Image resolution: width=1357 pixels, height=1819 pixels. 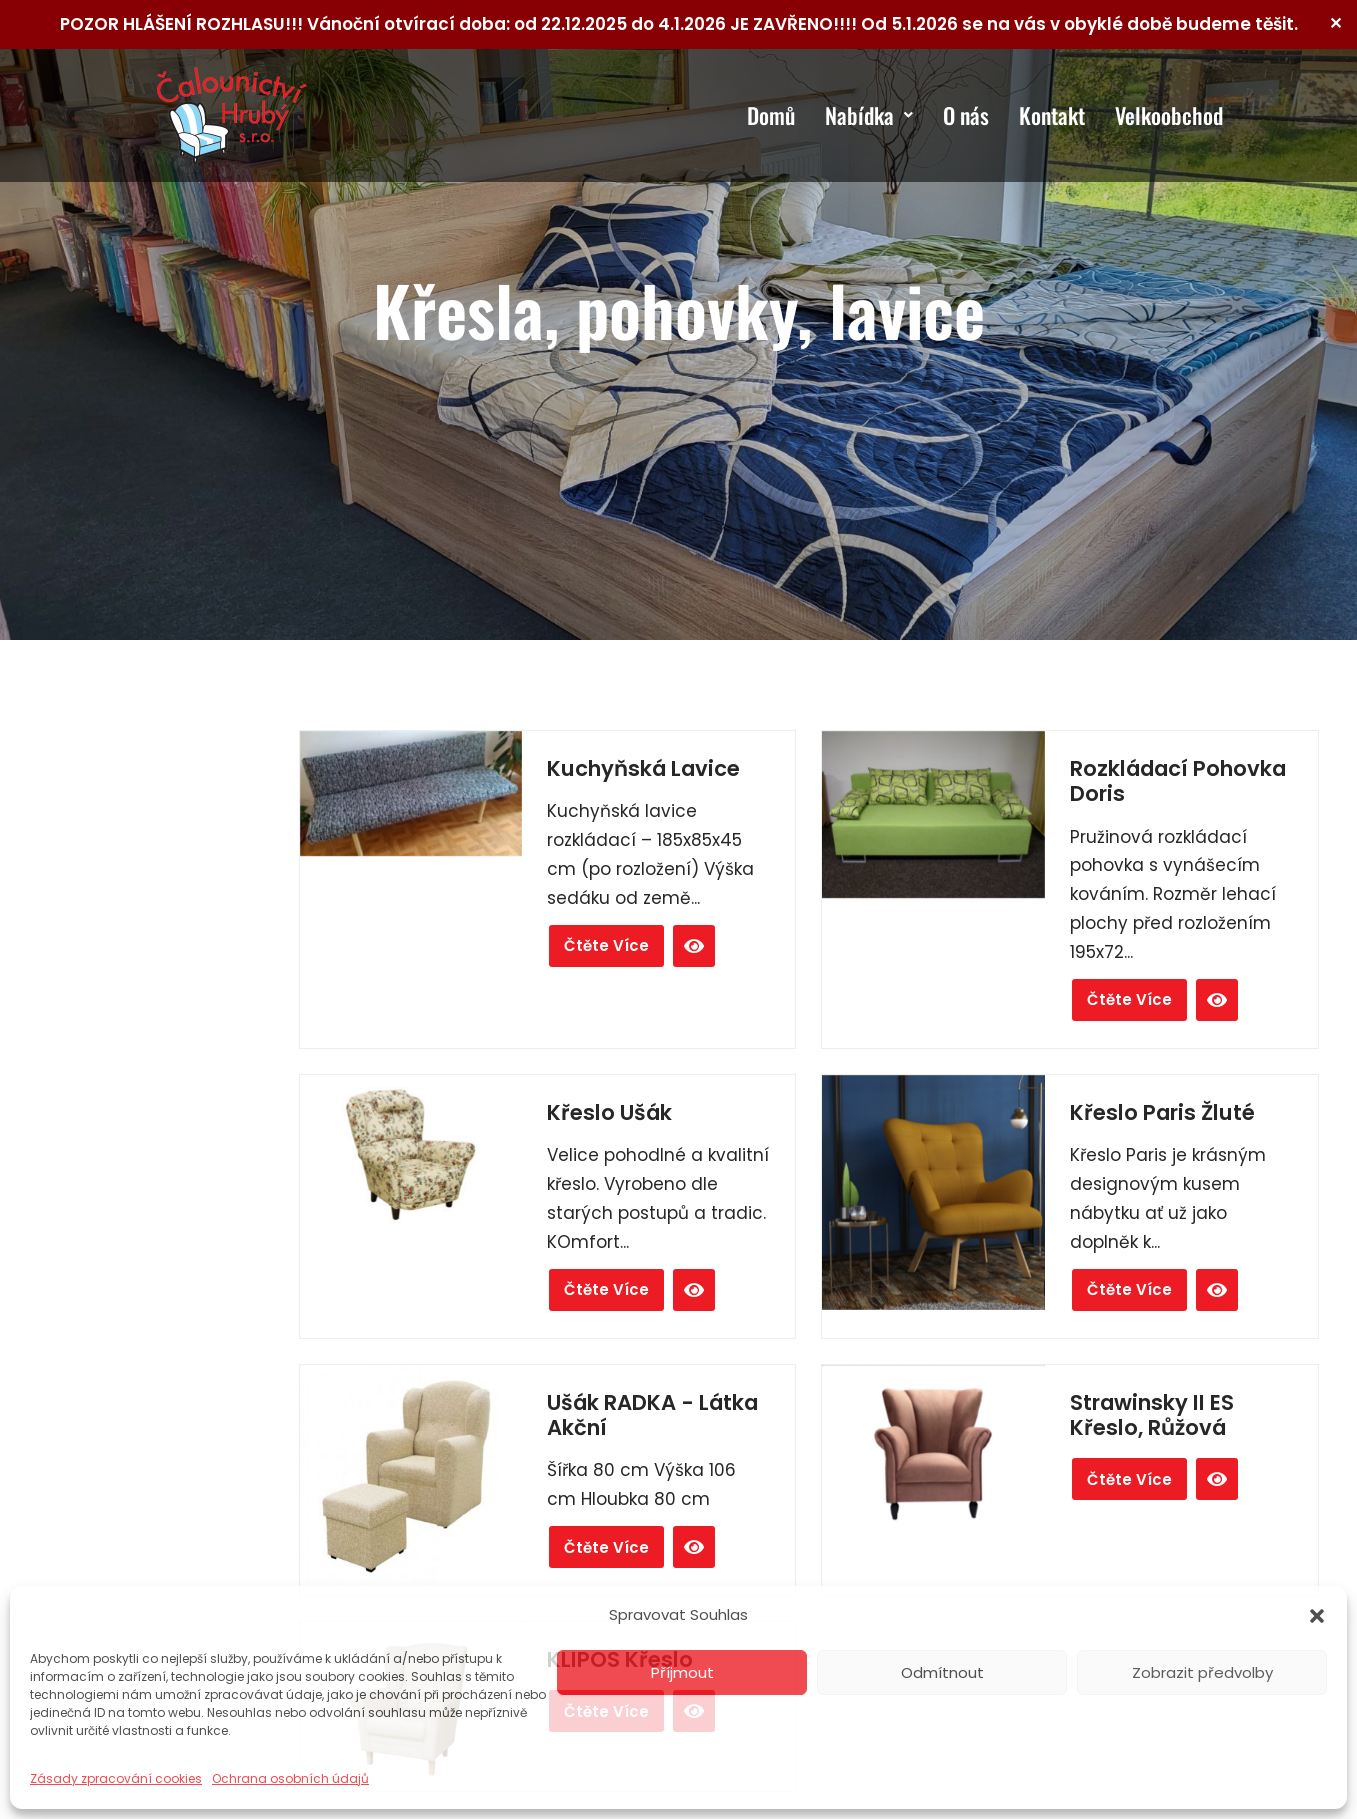 What do you see at coordinates (1169, 115) in the screenshot?
I see `Velkoobchod` at bounding box center [1169, 115].